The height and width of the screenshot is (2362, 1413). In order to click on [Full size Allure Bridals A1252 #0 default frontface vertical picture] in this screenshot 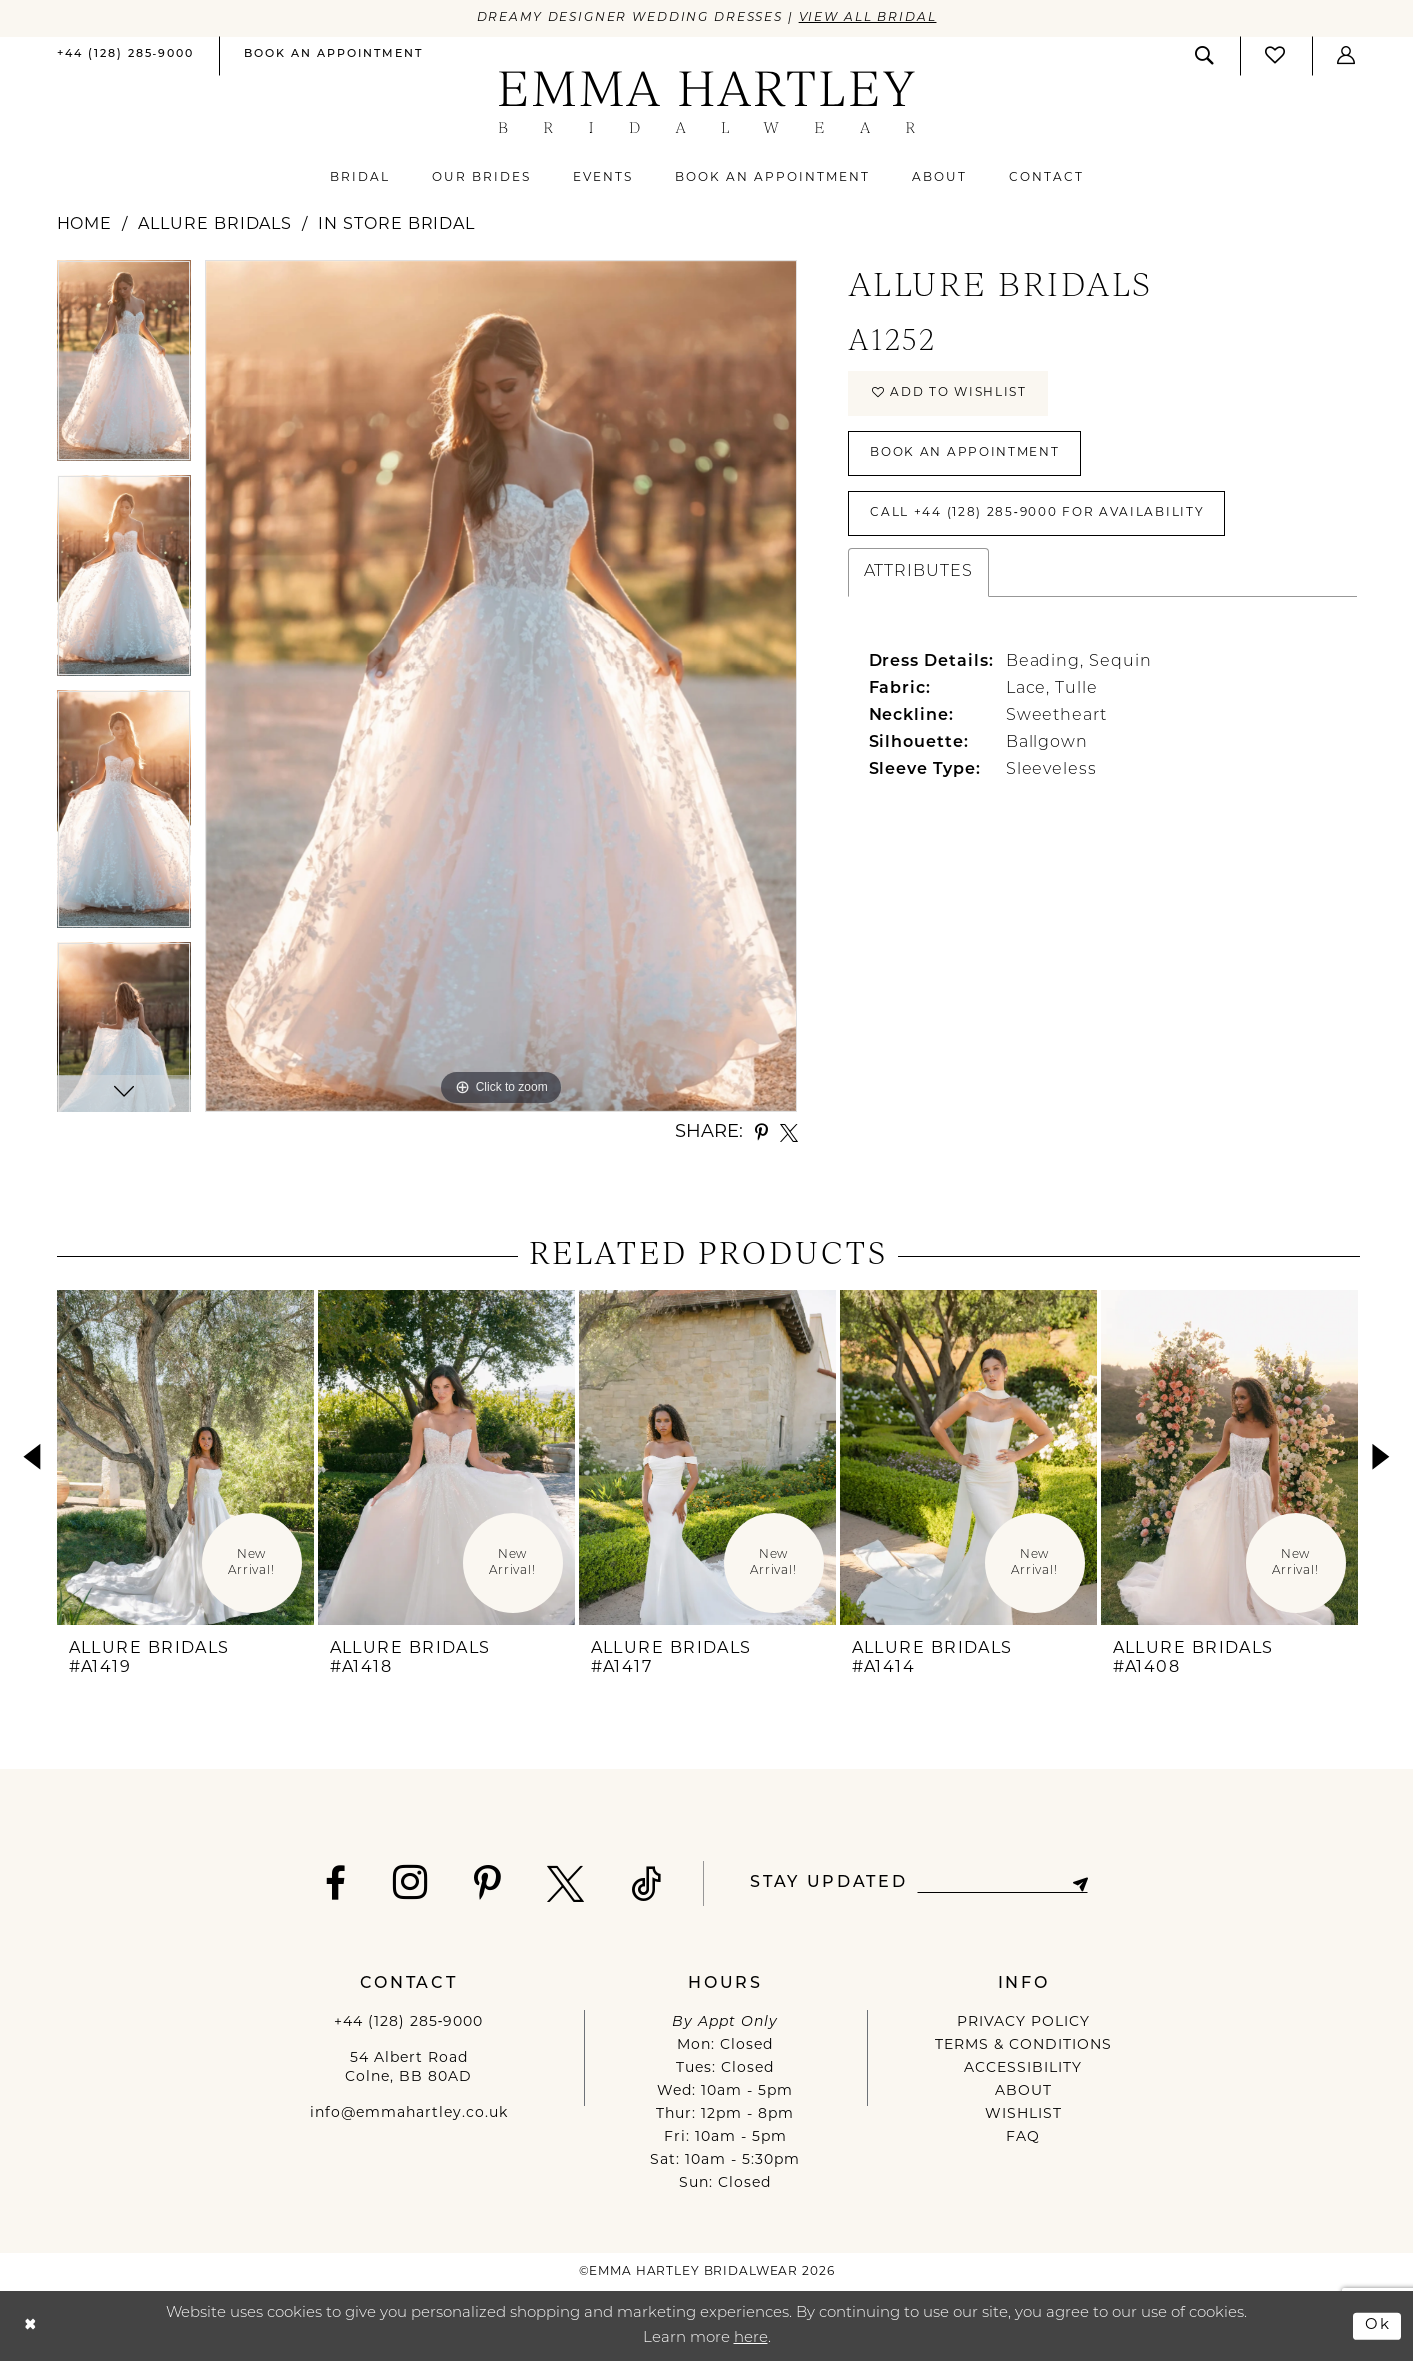, I will do `click(501, 686)`.